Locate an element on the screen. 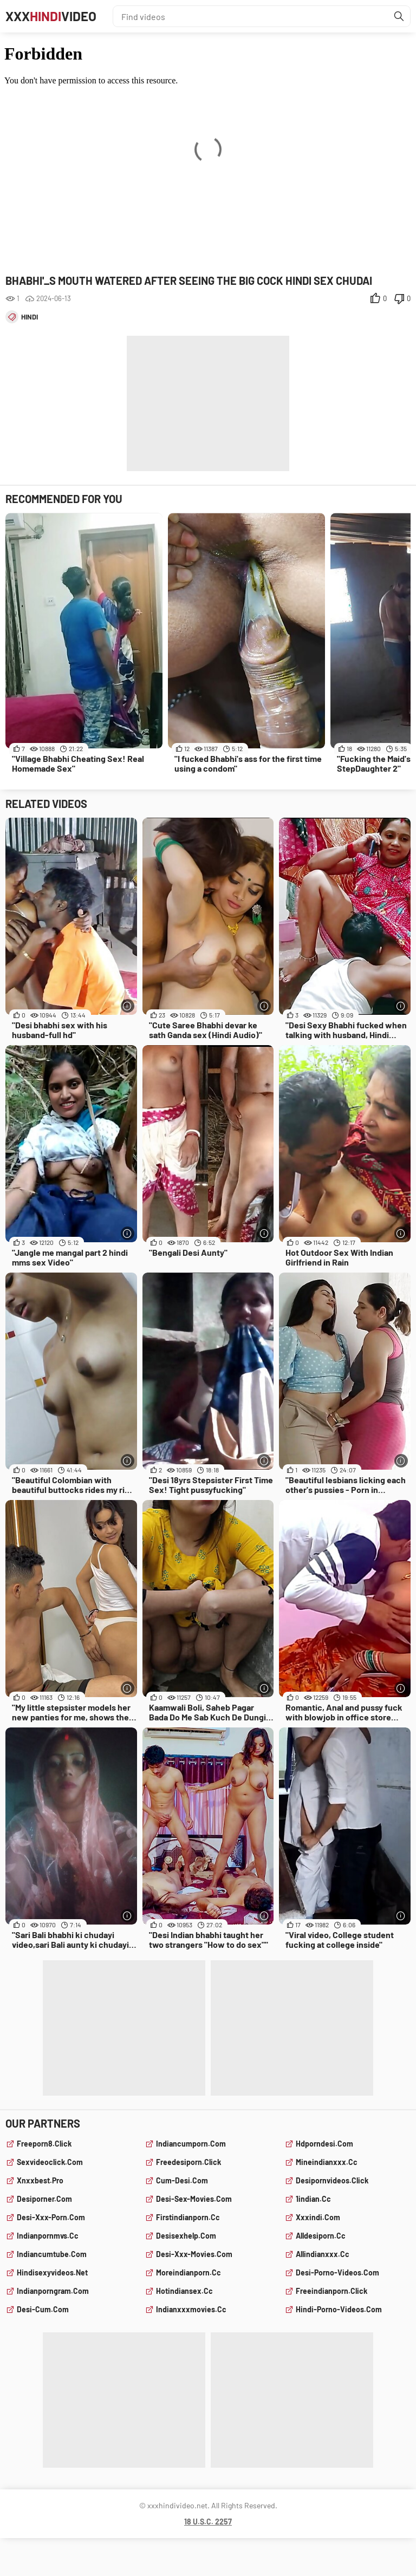 This screenshot has width=416, height=2576. desiporner.com is located at coordinates (44, 2198).